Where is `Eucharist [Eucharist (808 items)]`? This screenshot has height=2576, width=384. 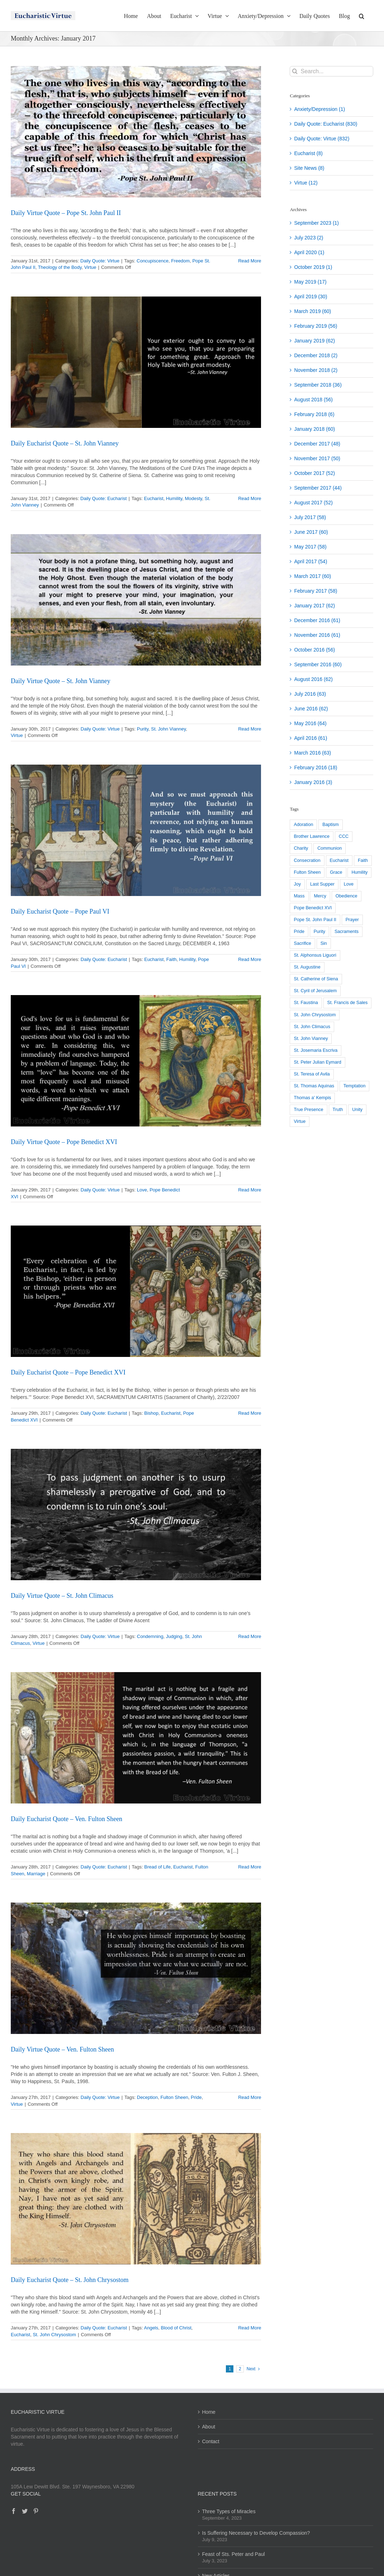
Eucharist [Eucharist (808 items)] is located at coordinates (339, 860).